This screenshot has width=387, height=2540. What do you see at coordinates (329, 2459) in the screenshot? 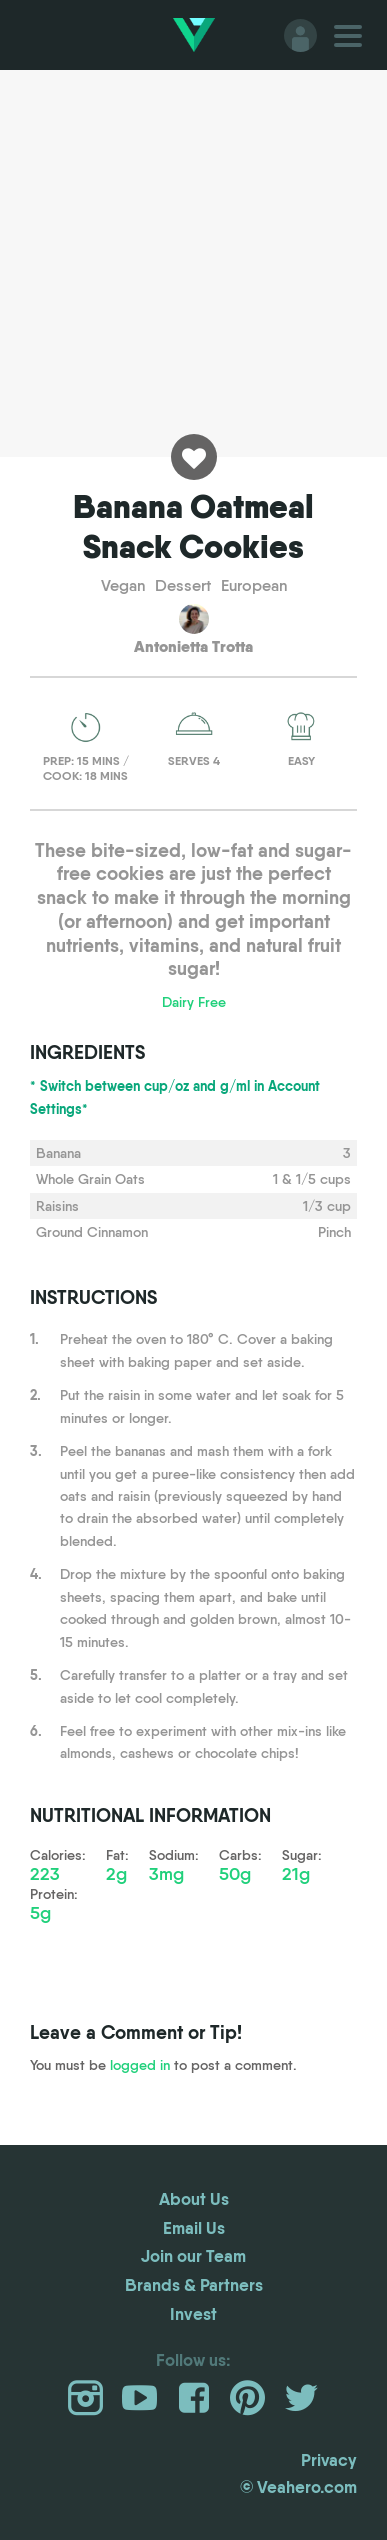
I see `Privacy` at bounding box center [329, 2459].